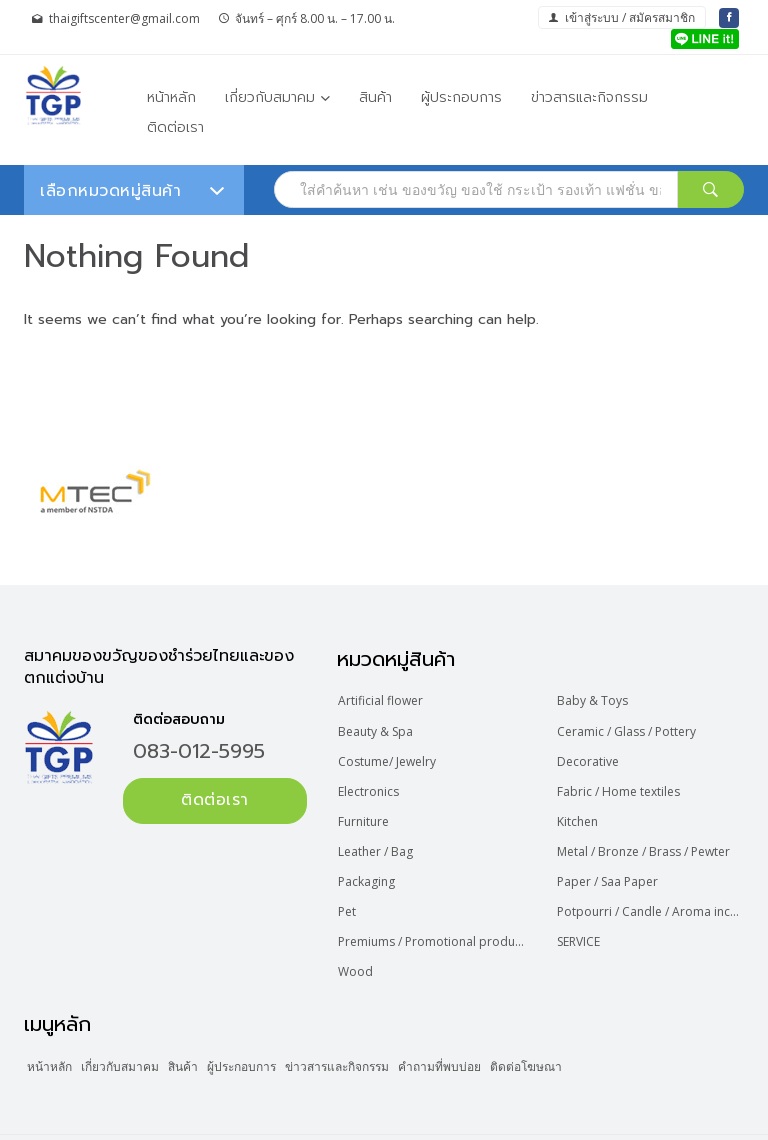 The image size is (768, 1140). What do you see at coordinates (591, 753) in the screenshot?
I see `Decorative` at bounding box center [591, 753].